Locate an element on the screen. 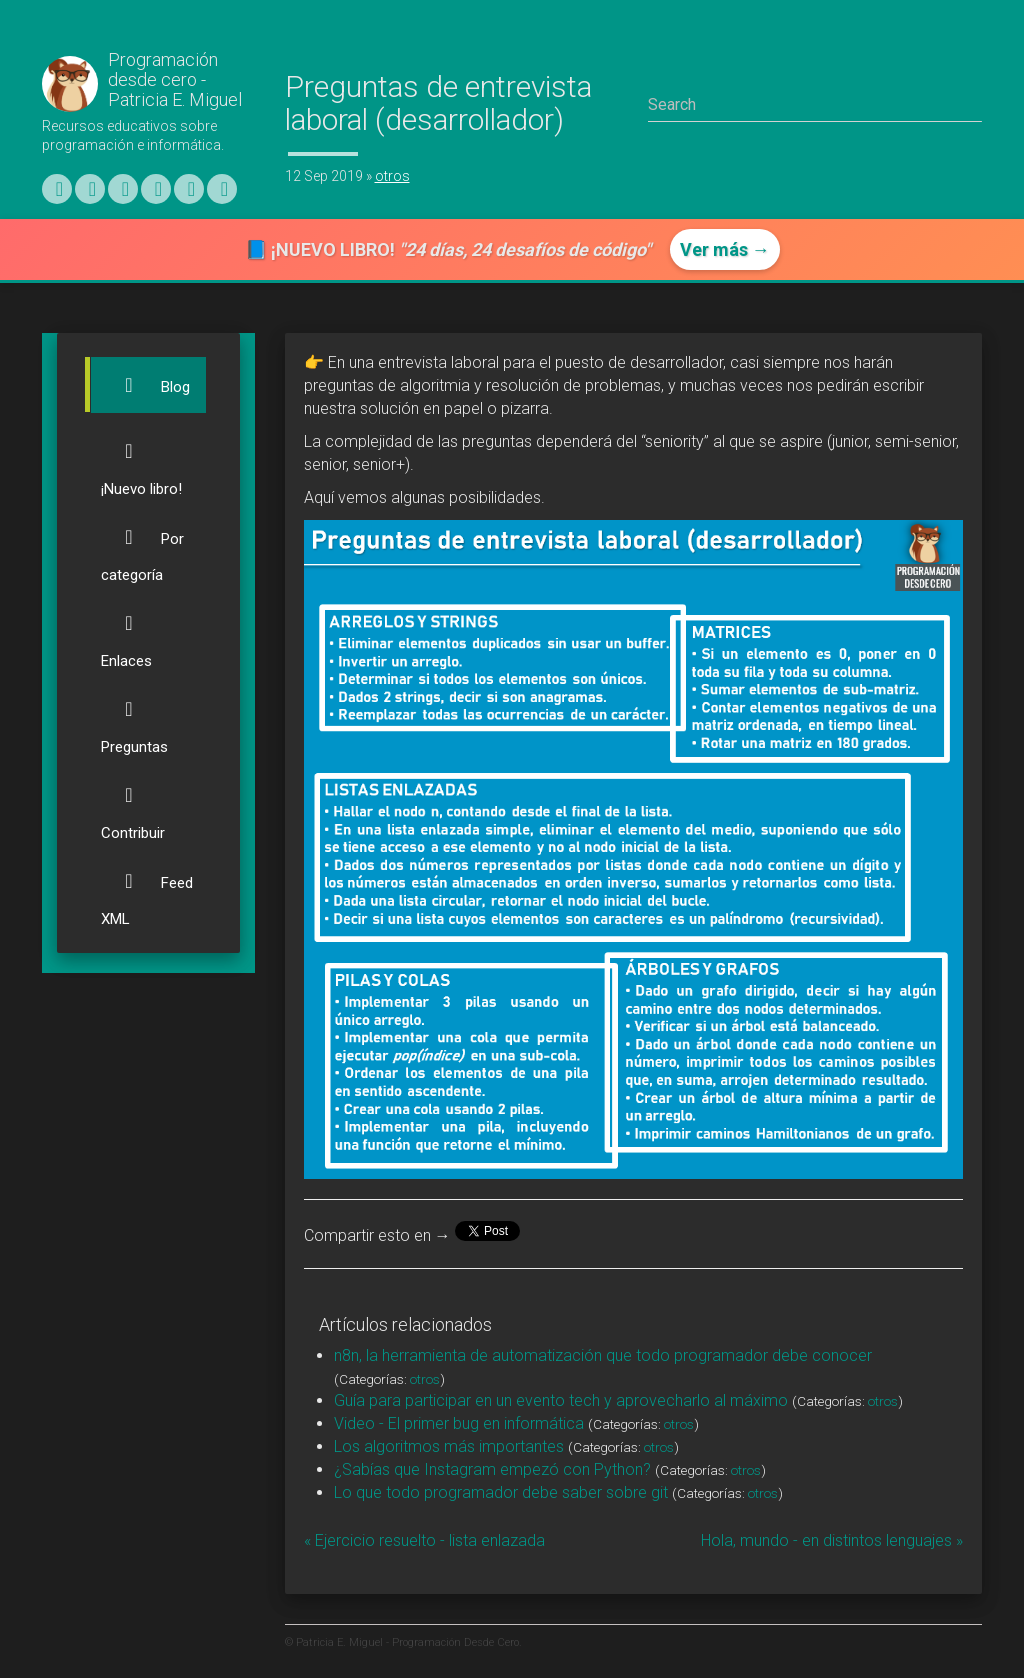 This screenshot has height=1678, width=1024. Video - El primer bug en informática is located at coordinates (459, 1423).